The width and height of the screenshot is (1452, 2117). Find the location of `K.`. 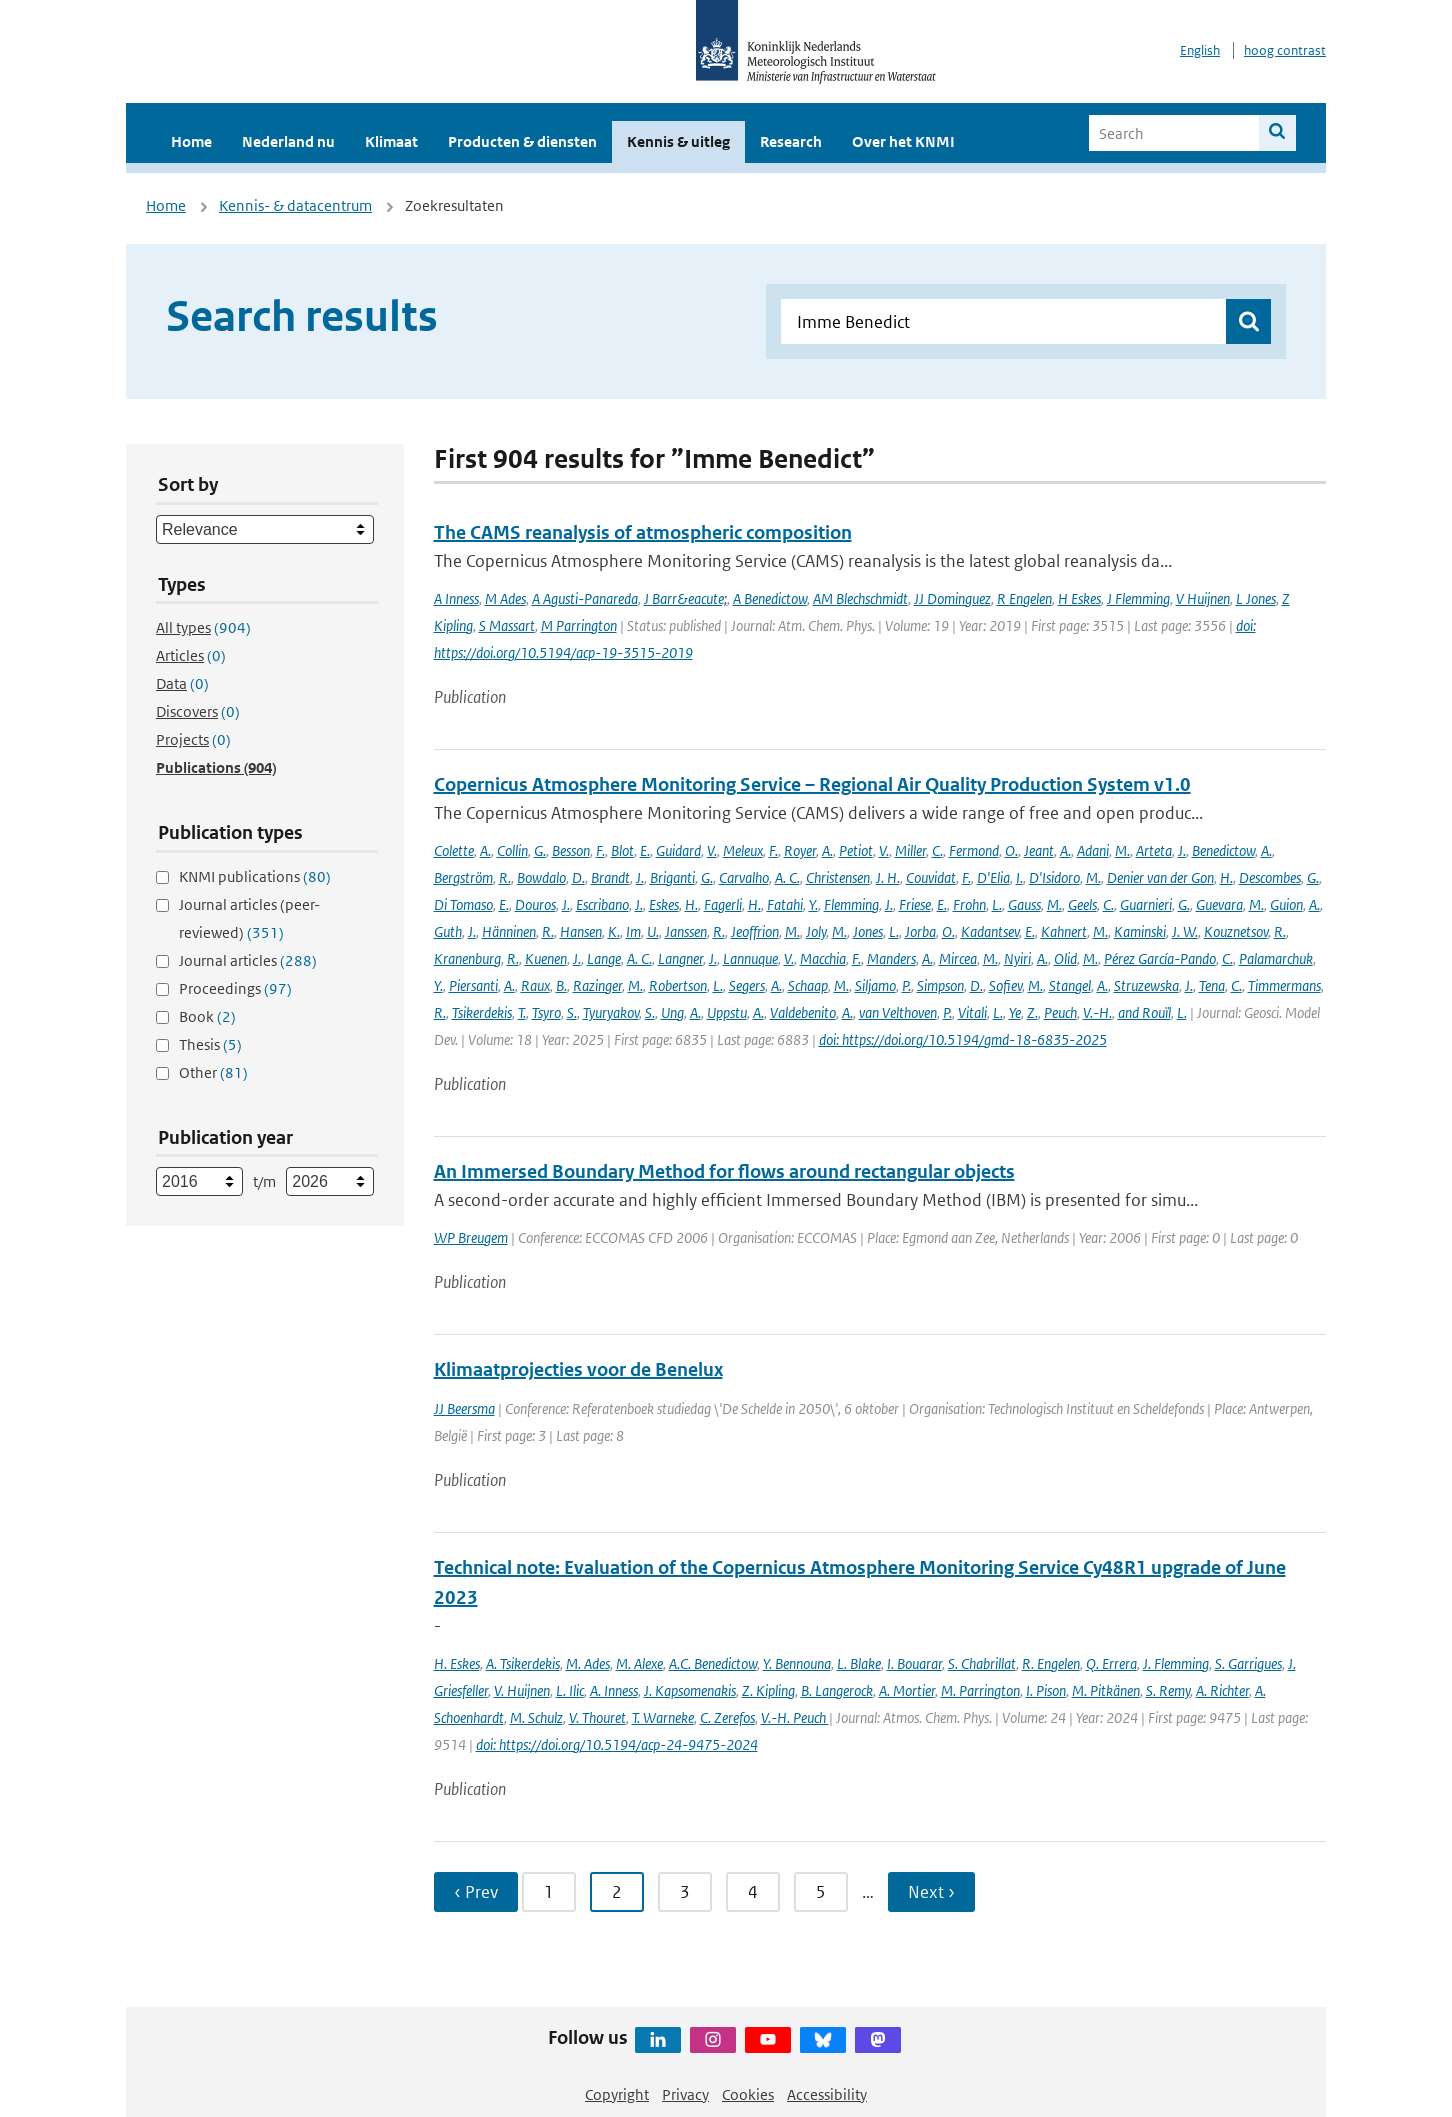

K. is located at coordinates (614, 931).